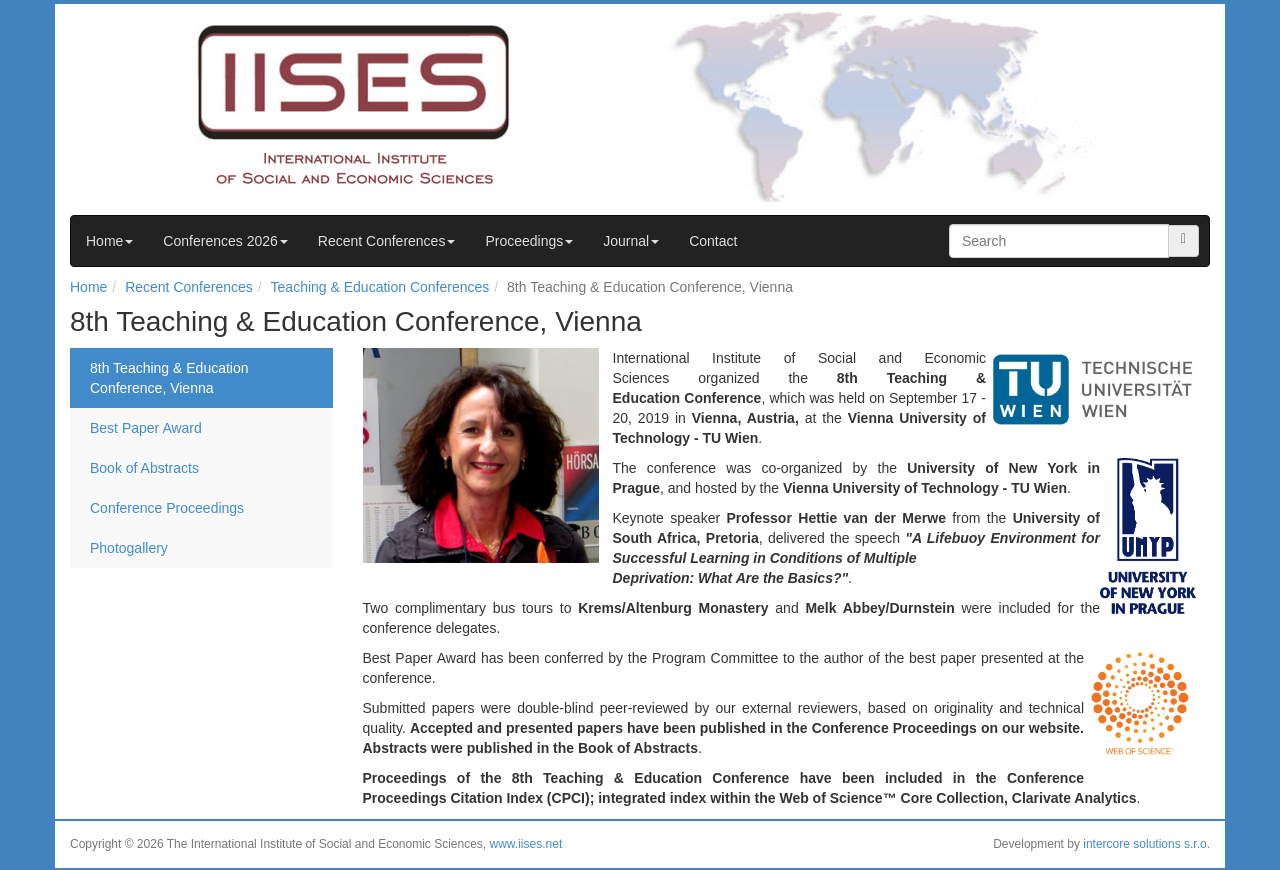 Image resolution: width=1280 pixels, height=870 pixels. What do you see at coordinates (713, 241) in the screenshot?
I see `Contact` at bounding box center [713, 241].